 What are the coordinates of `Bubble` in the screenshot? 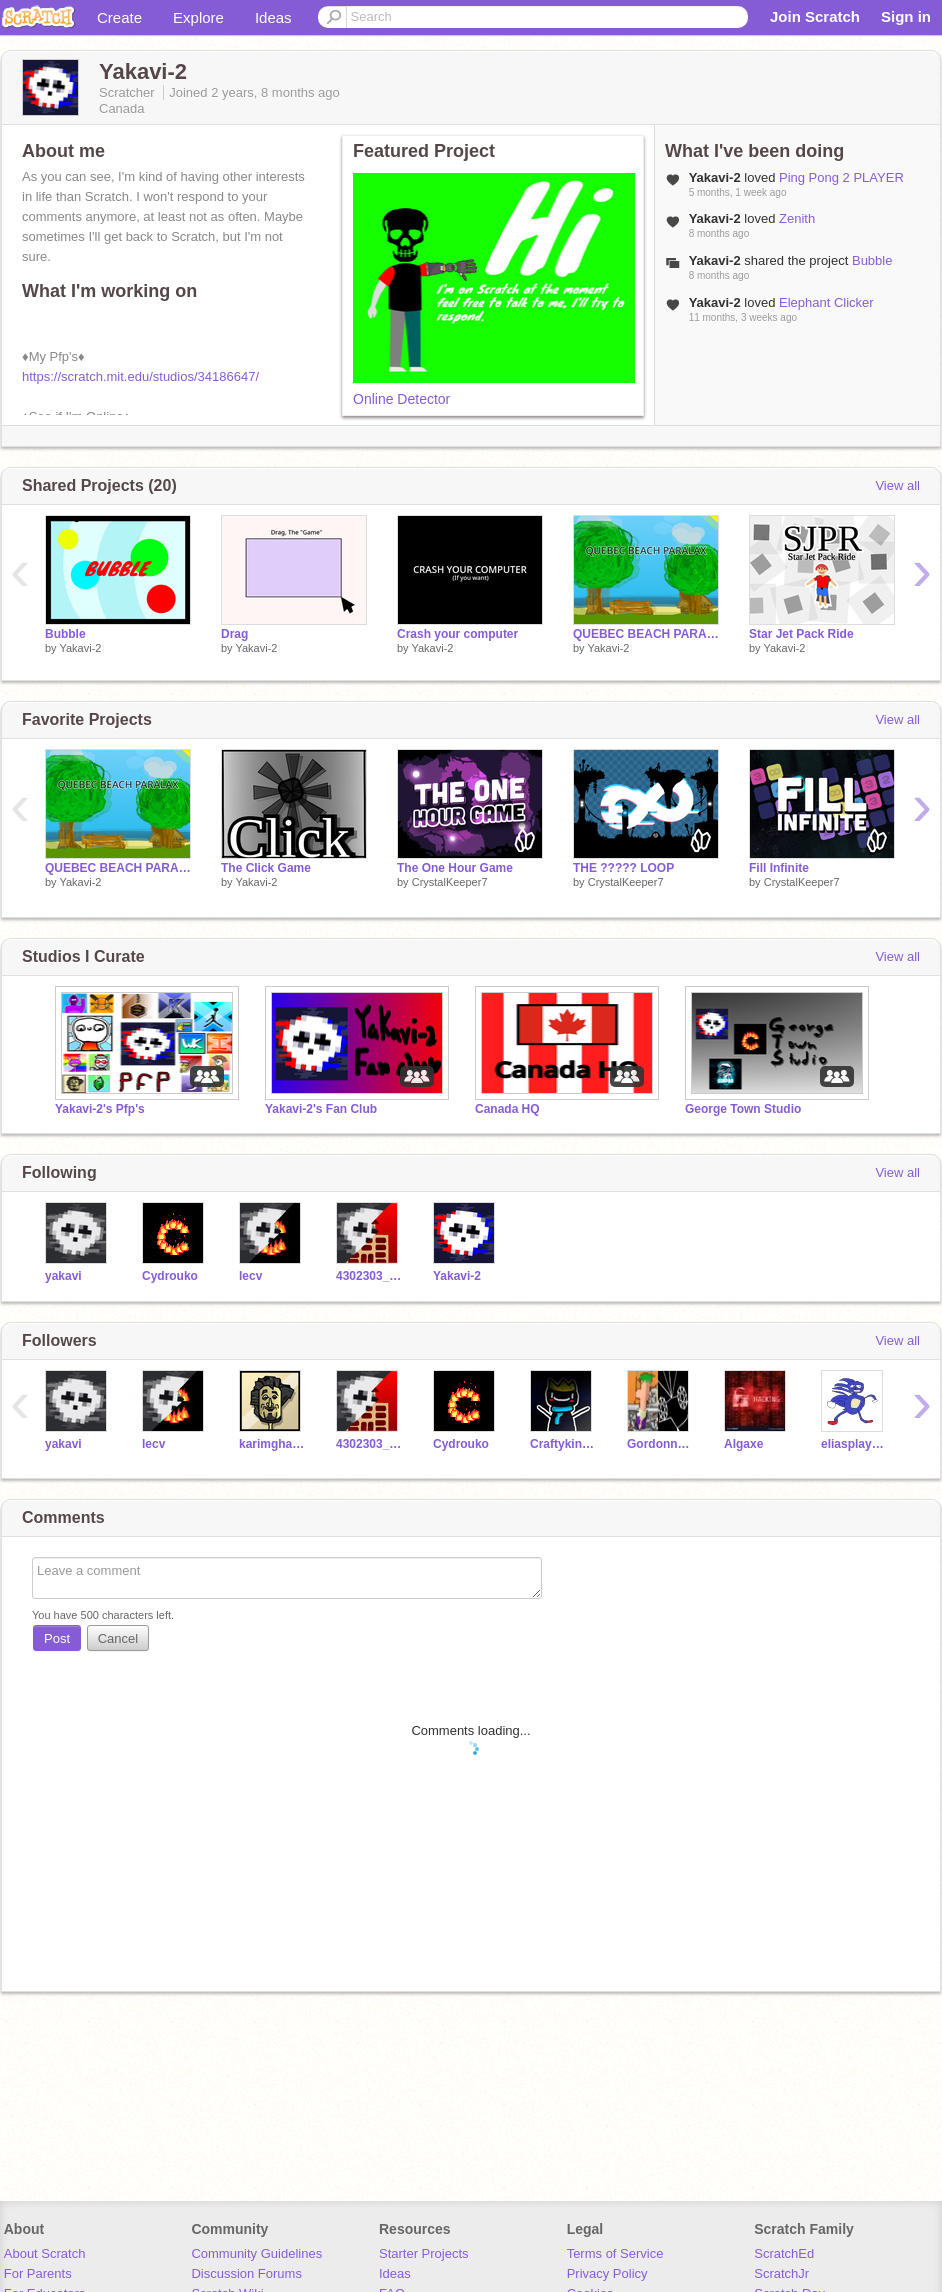 It's located at (872, 260).